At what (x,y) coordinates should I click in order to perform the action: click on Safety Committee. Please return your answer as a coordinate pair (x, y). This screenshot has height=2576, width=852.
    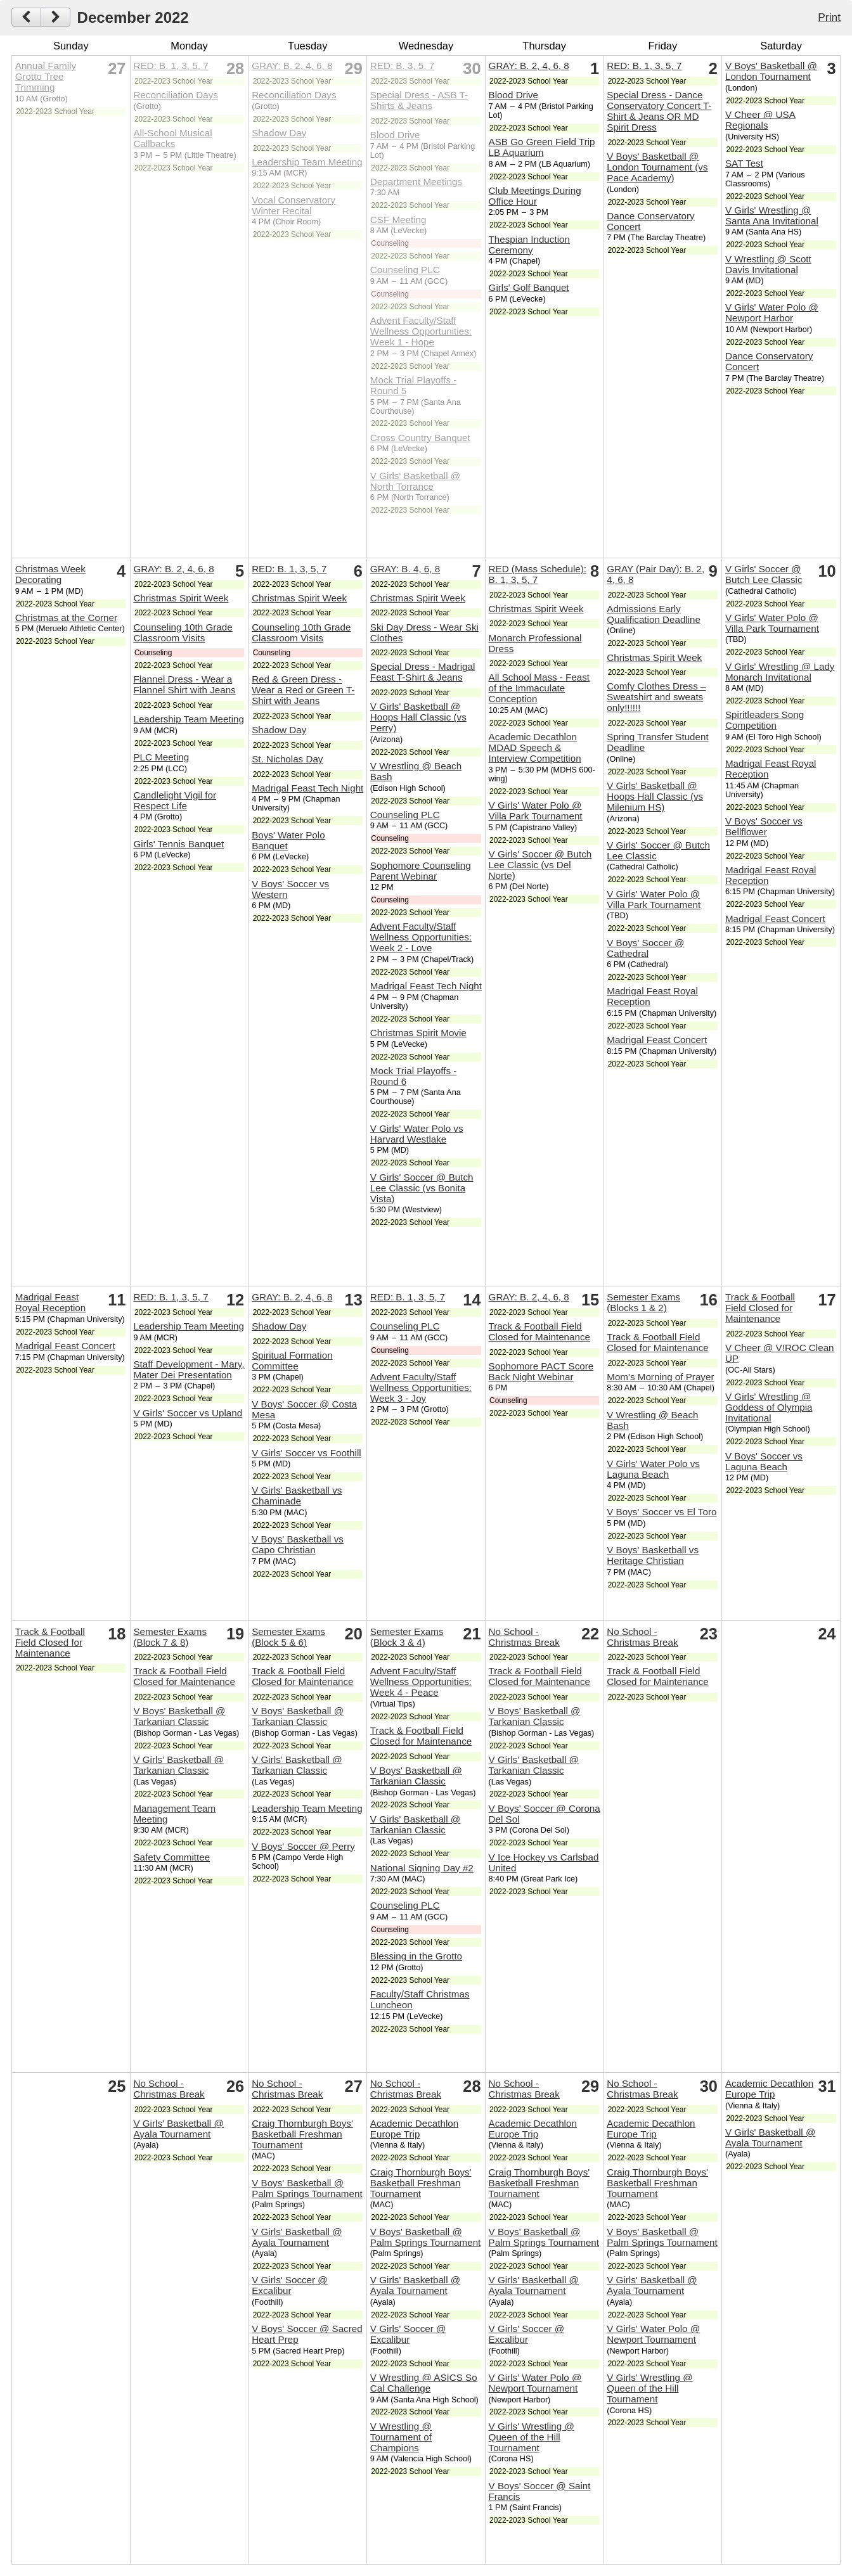
    Looking at the image, I should click on (171, 1857).